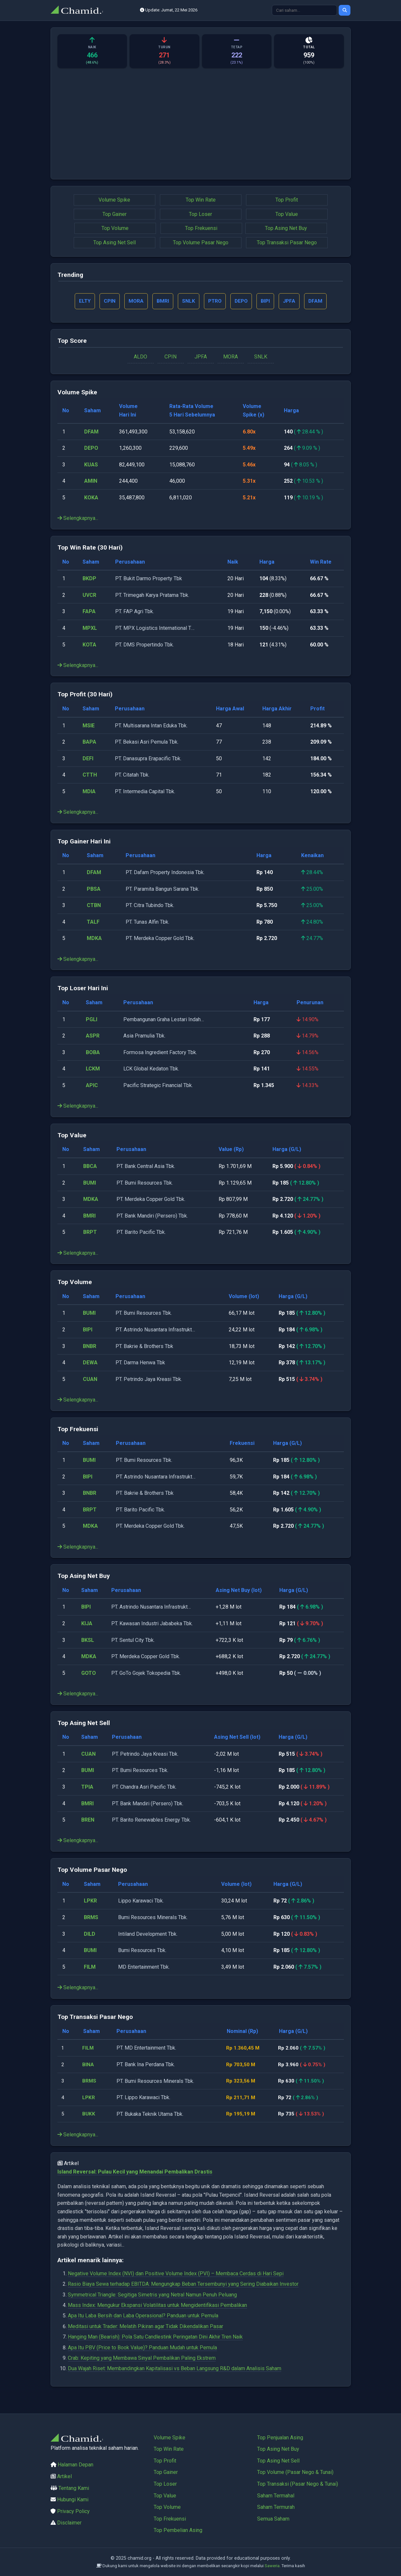 This screenshot has height=2576, width=401. What do you see at coordinates (200, 127) in the screenshot?
I see `[Advertisement]` at bounding box center [200, 127].